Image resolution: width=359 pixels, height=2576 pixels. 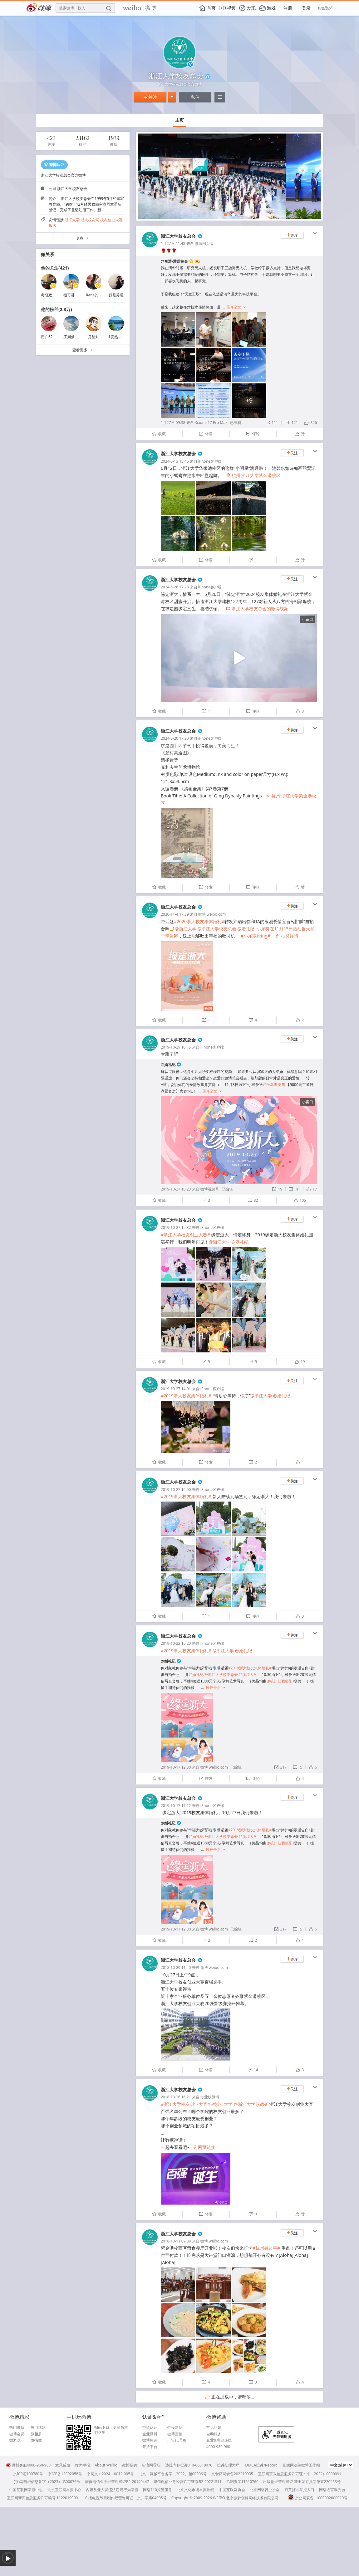 I want to click on #小犀宠粉ing#, so click(x=255, y=936).